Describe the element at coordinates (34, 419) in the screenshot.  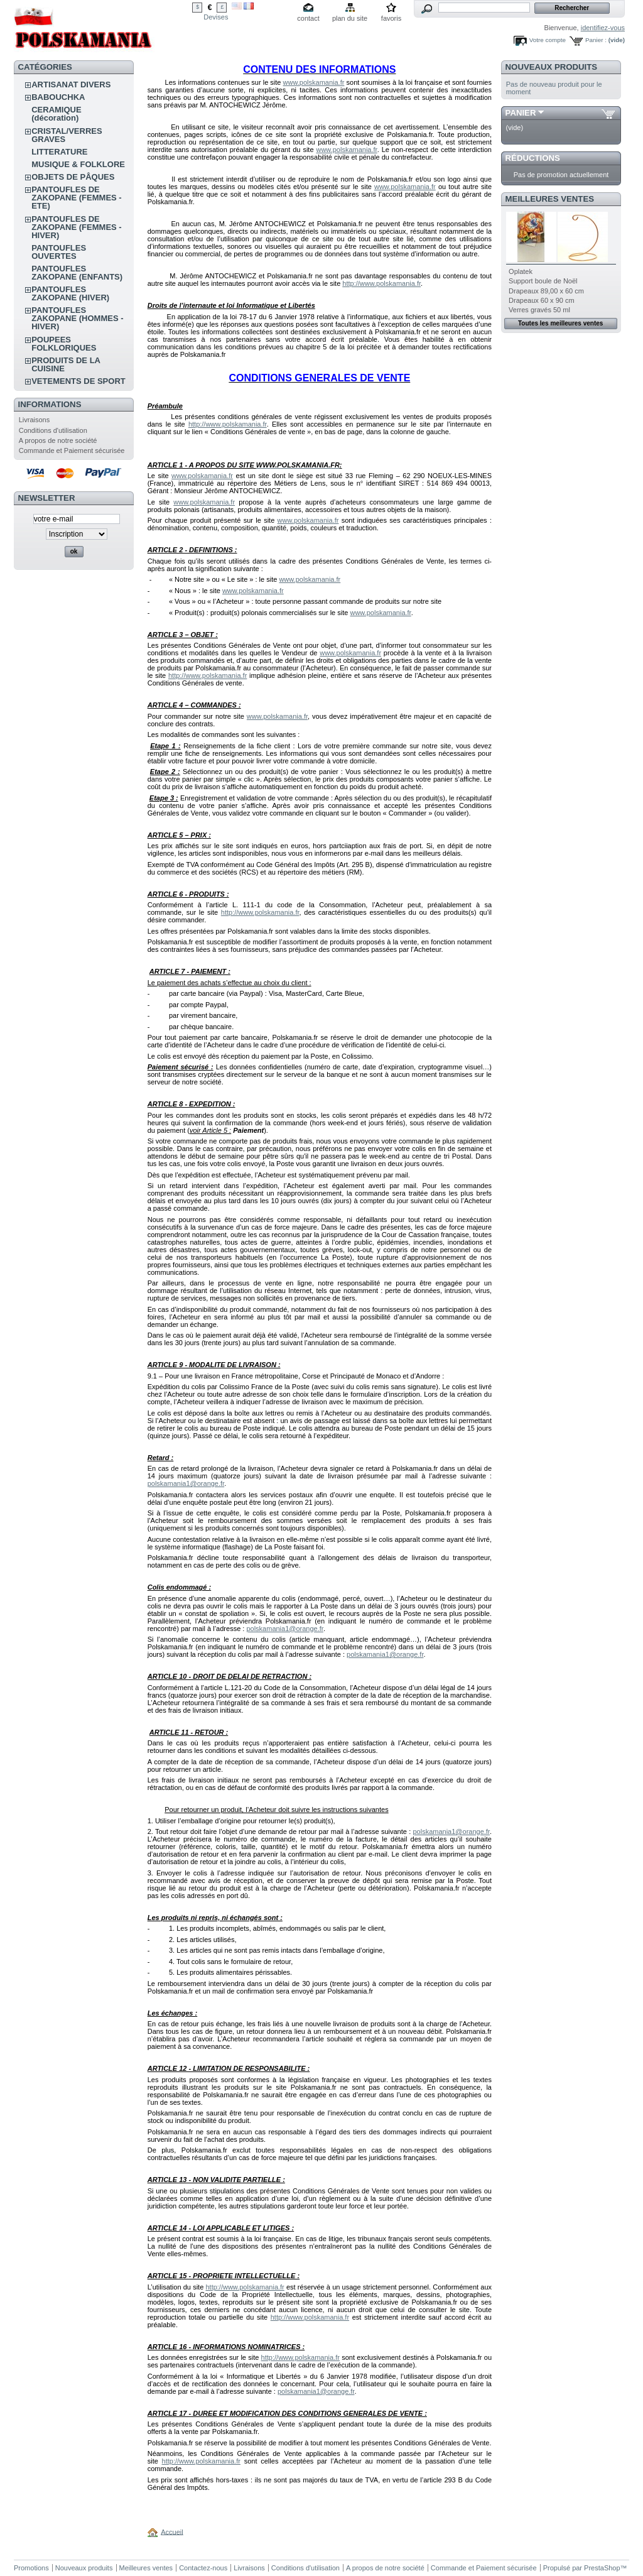
I see `Livraisons` at that location.